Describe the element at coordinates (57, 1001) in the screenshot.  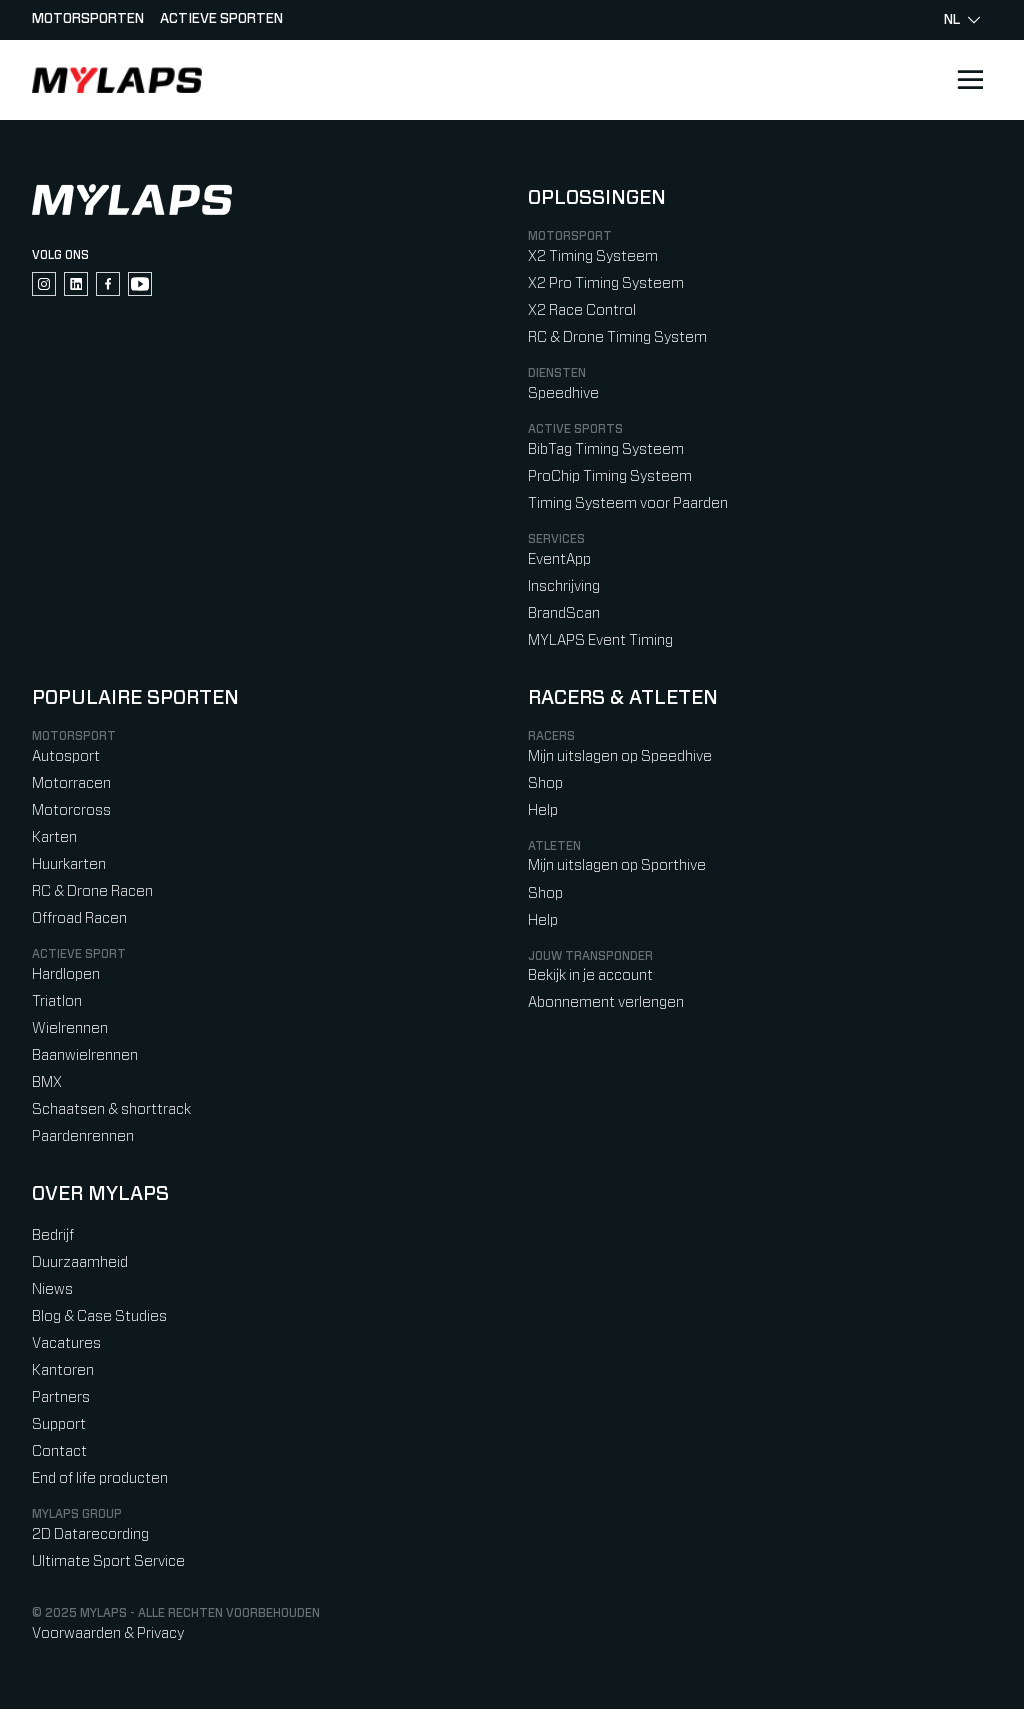
I see `Triatlon` at that location.